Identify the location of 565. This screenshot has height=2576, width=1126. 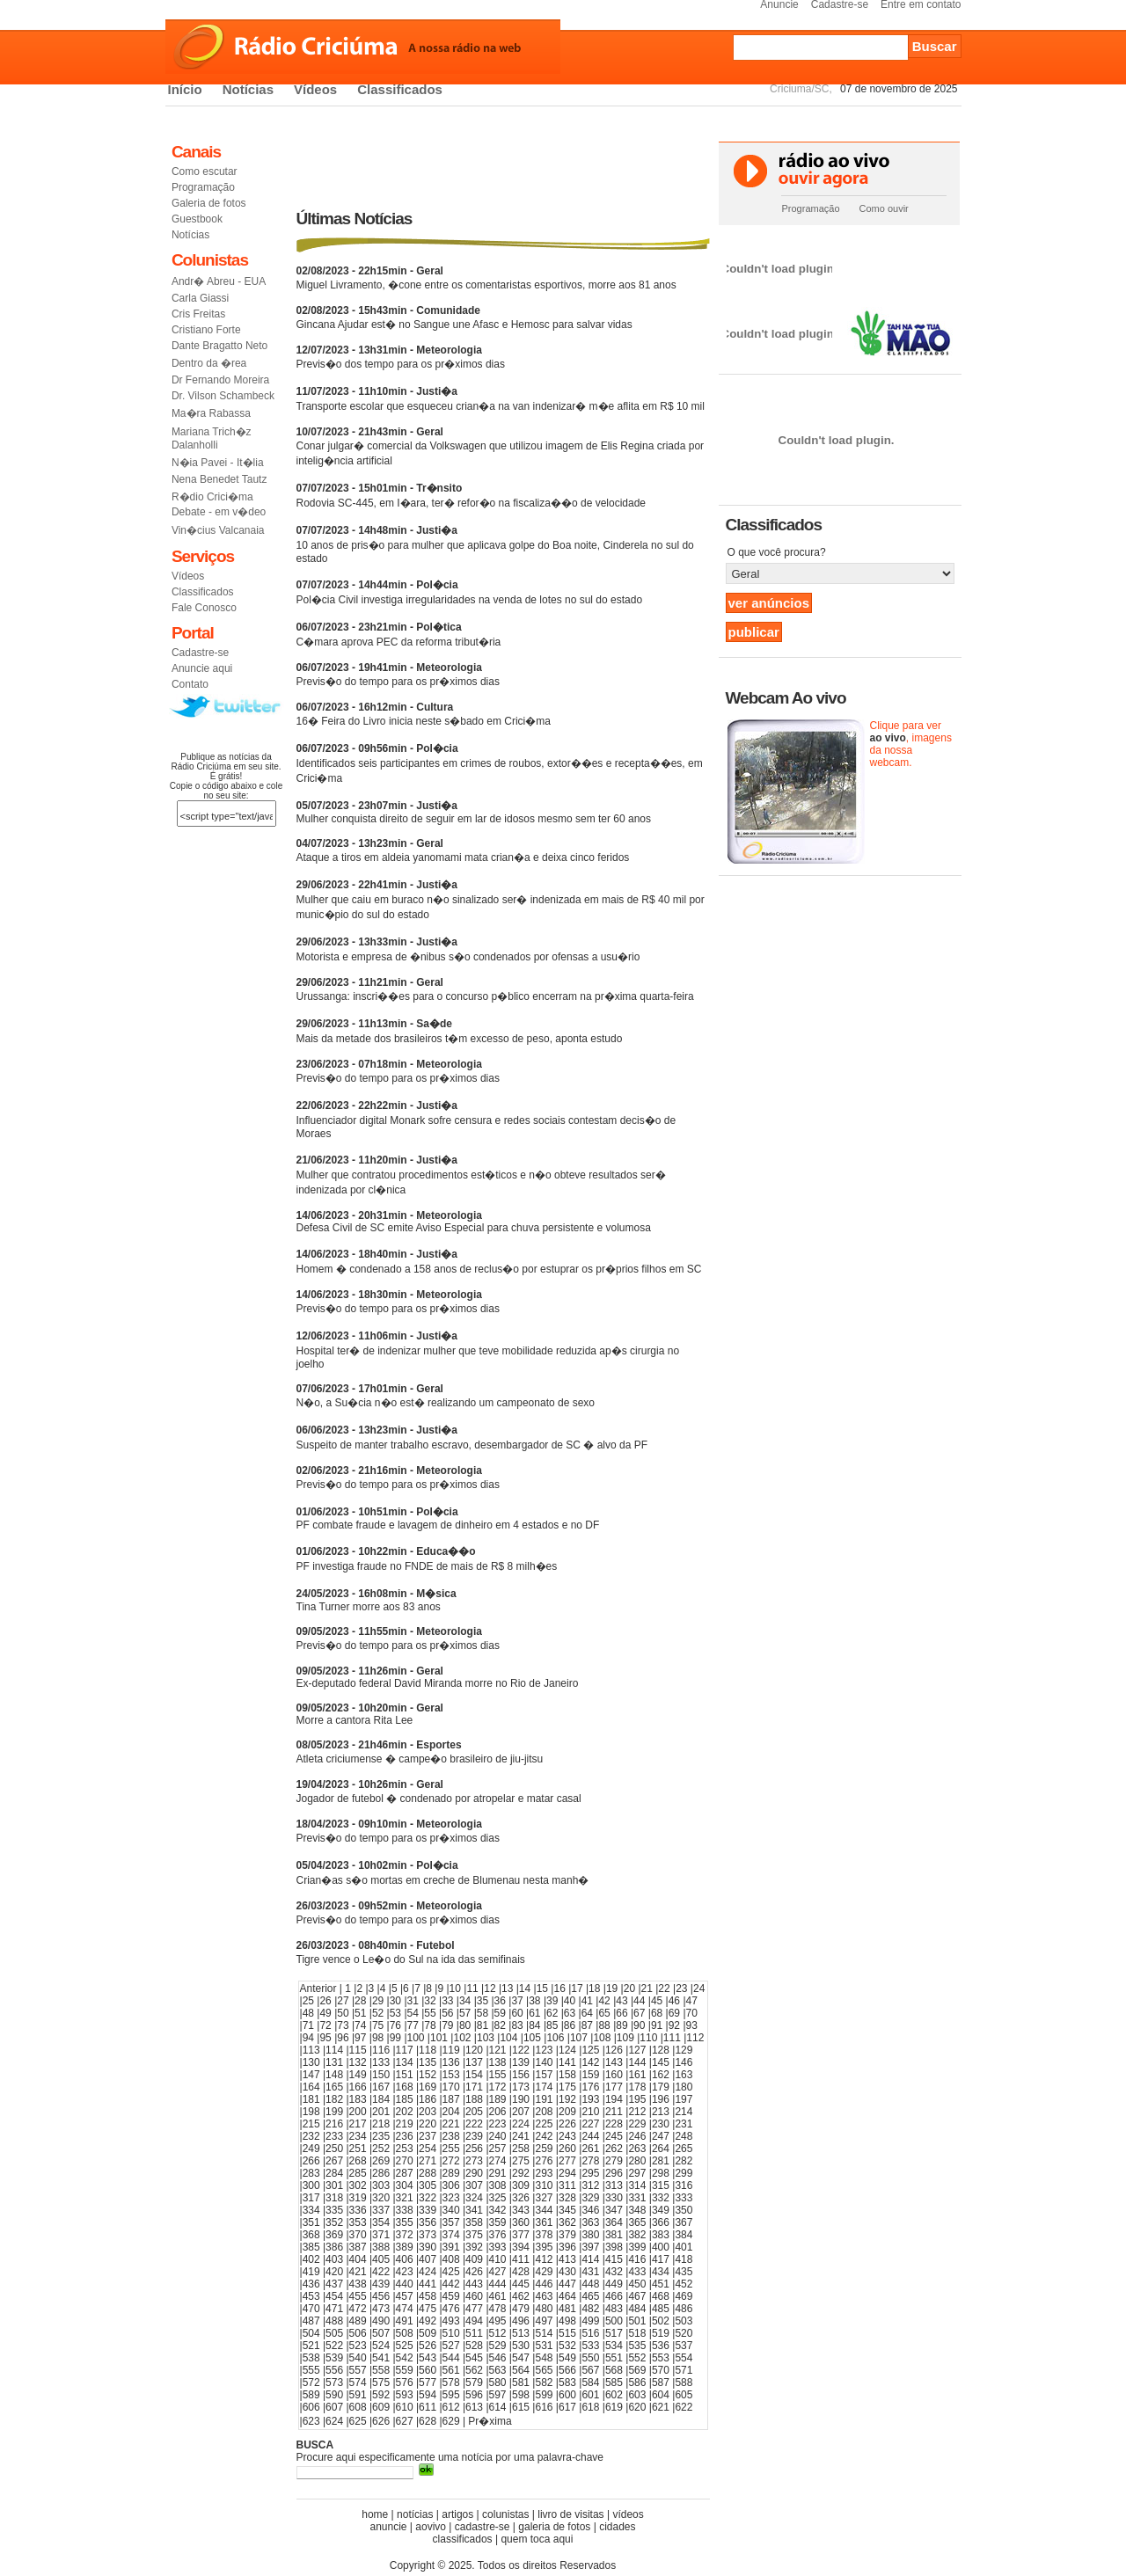
(543, 2370).